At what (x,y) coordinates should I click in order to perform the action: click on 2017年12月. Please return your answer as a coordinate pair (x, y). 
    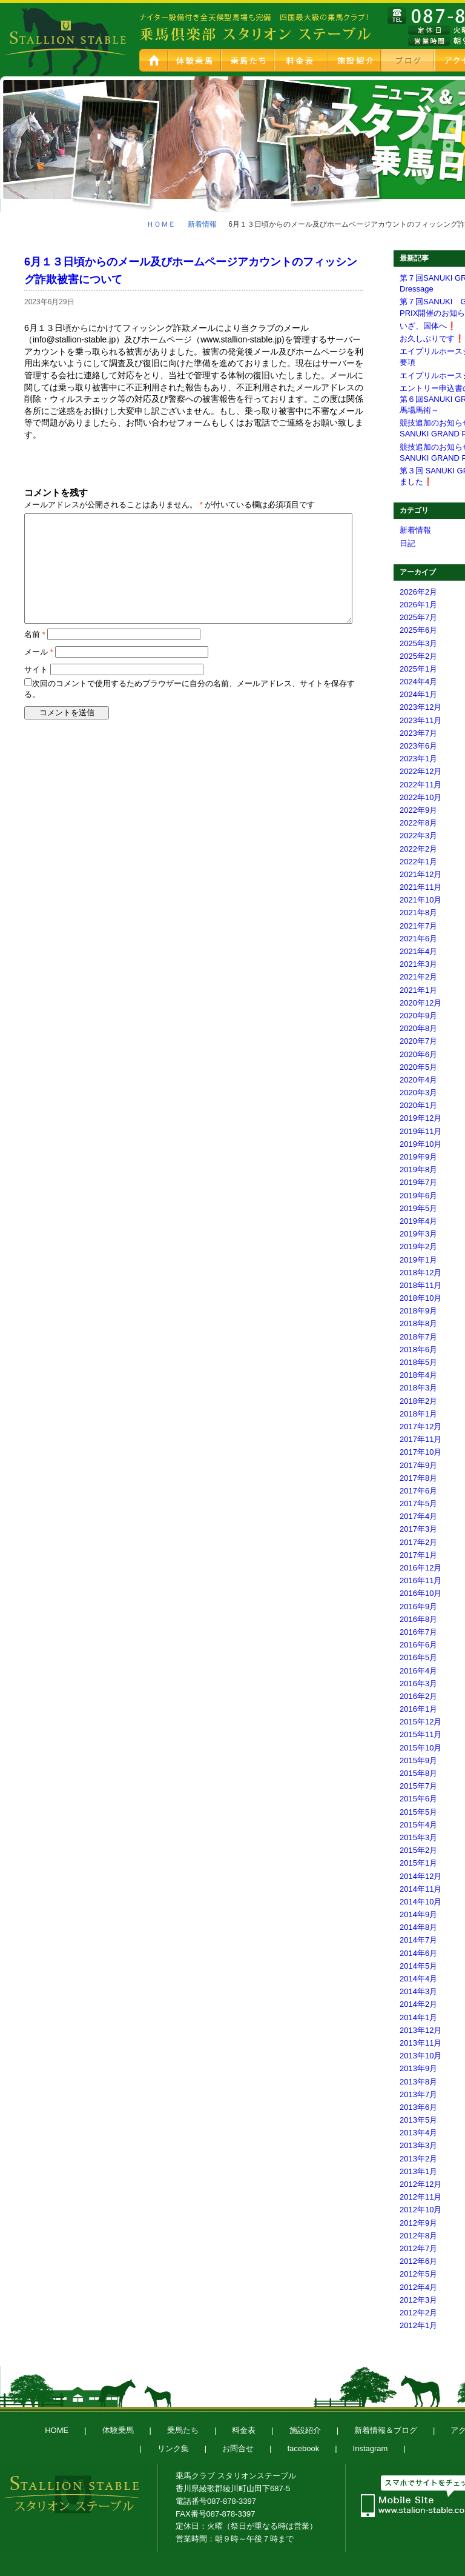
    Looking at the image, I should click on (420, 1426).